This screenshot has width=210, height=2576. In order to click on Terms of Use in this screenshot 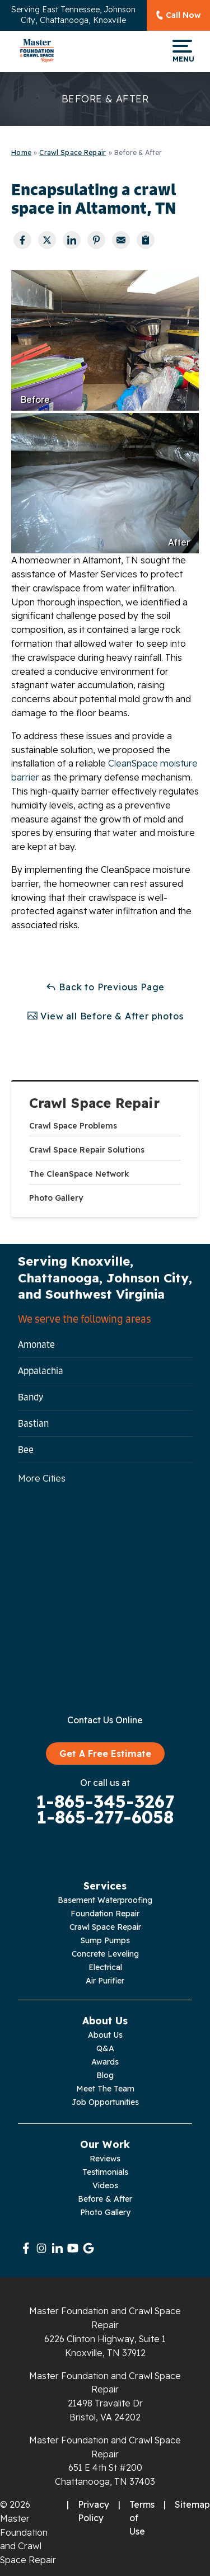, I will do `click(142, 2518)`.